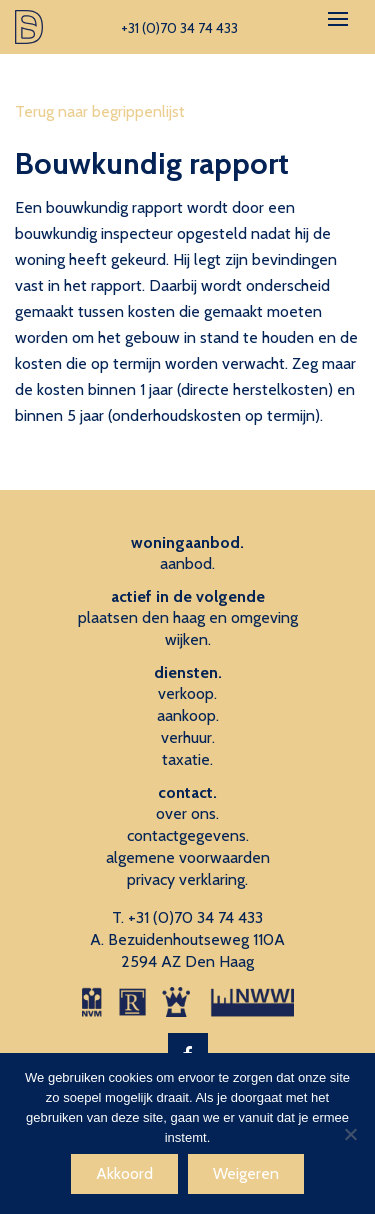 The height and width of the screenshot is (1214, 375). I want to click on wijken., so click(188, 639).